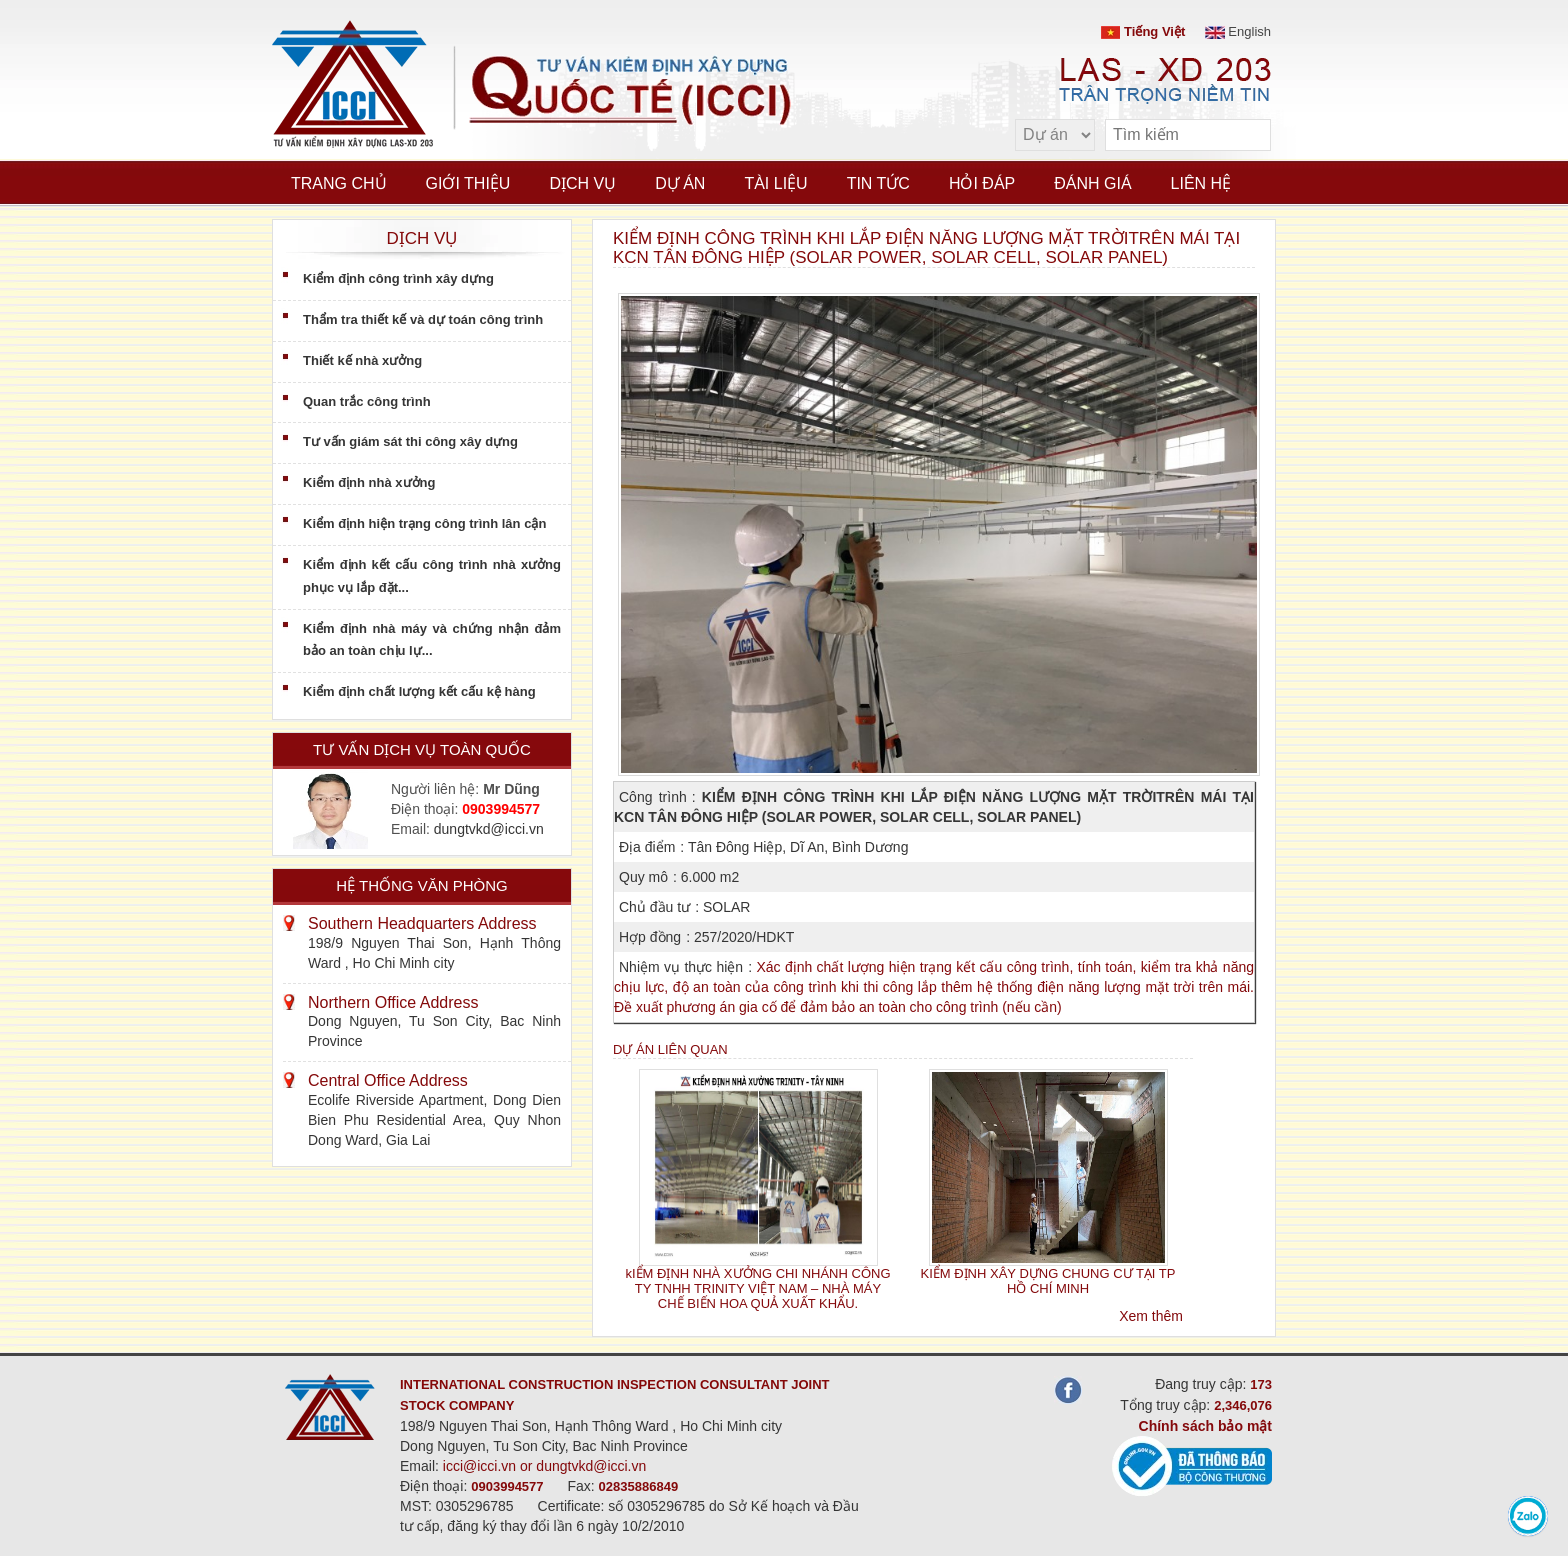  Describe the element at coordinates (410, 441) in the screenshot. I see `Tư vấn giám sát thi công xây dựng` at that location.